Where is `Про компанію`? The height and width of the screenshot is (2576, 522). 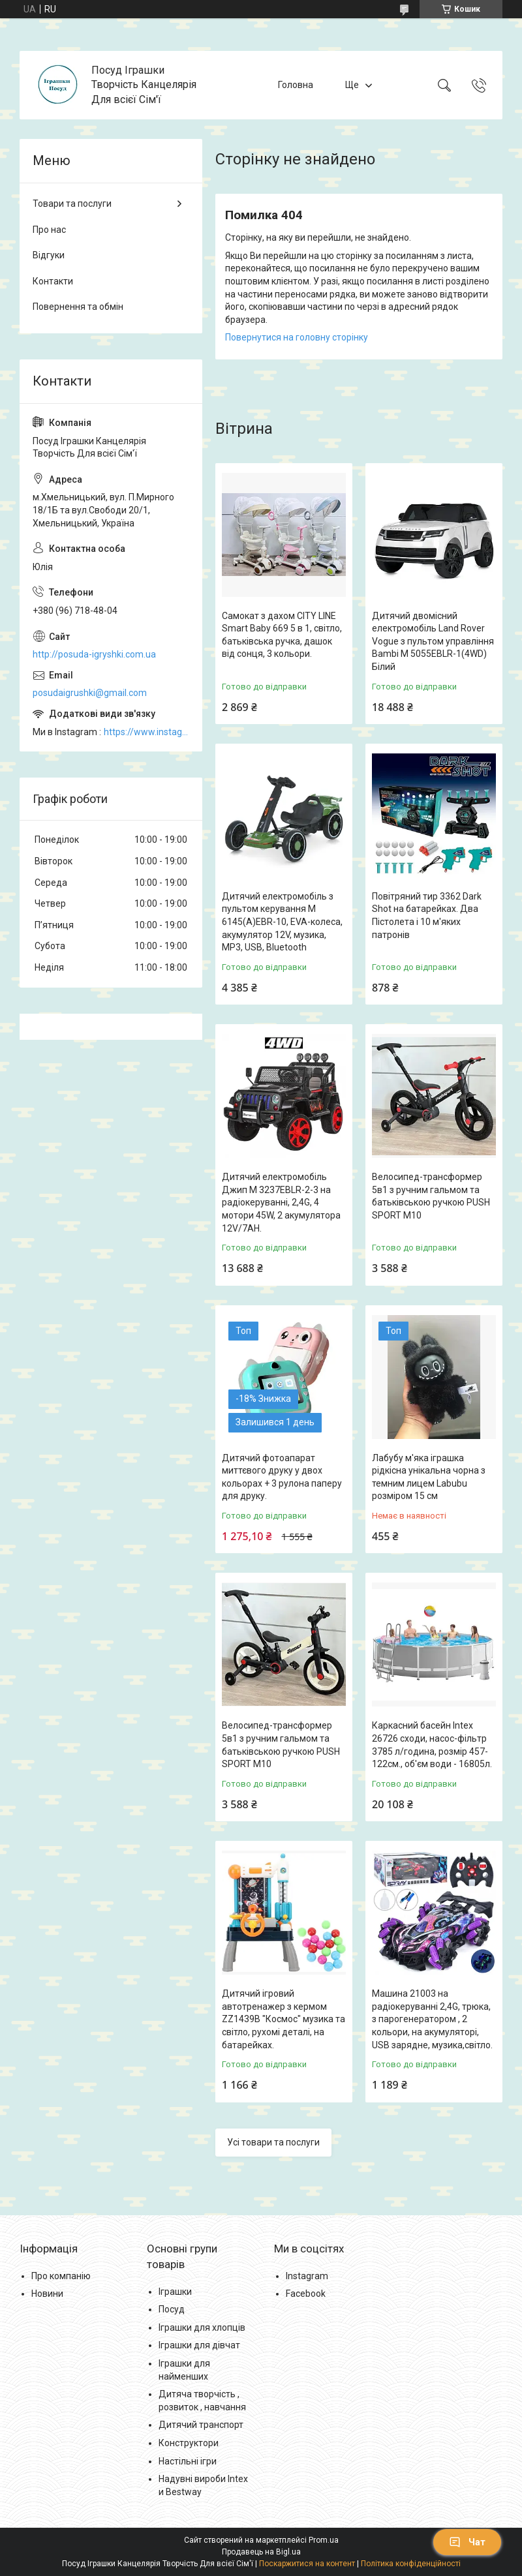
Про компанію is located at coordinates (61, 2276).